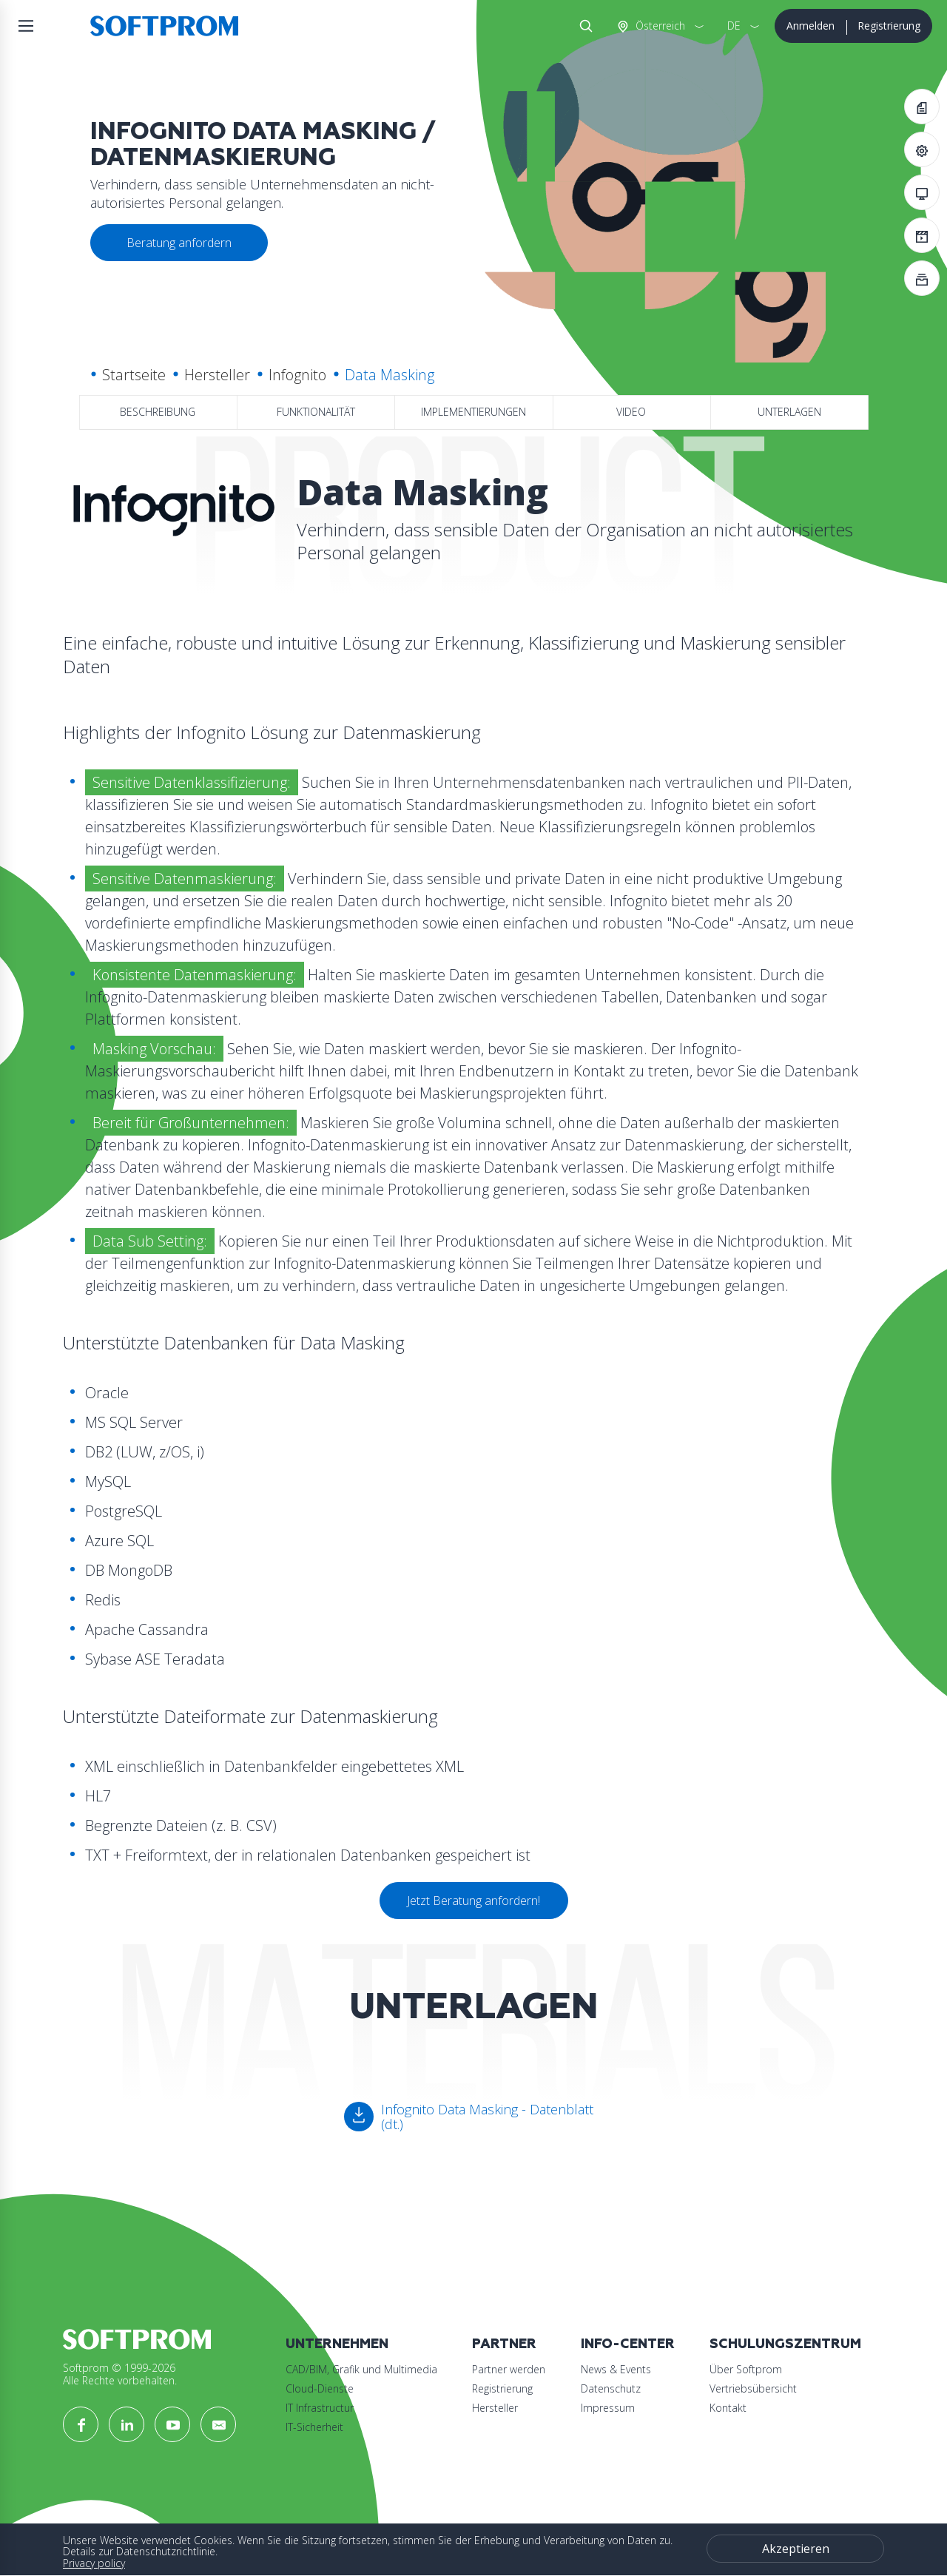 This screenshot has width=947, height=2576. I want to click on Unterlagen, so click(789, 412).